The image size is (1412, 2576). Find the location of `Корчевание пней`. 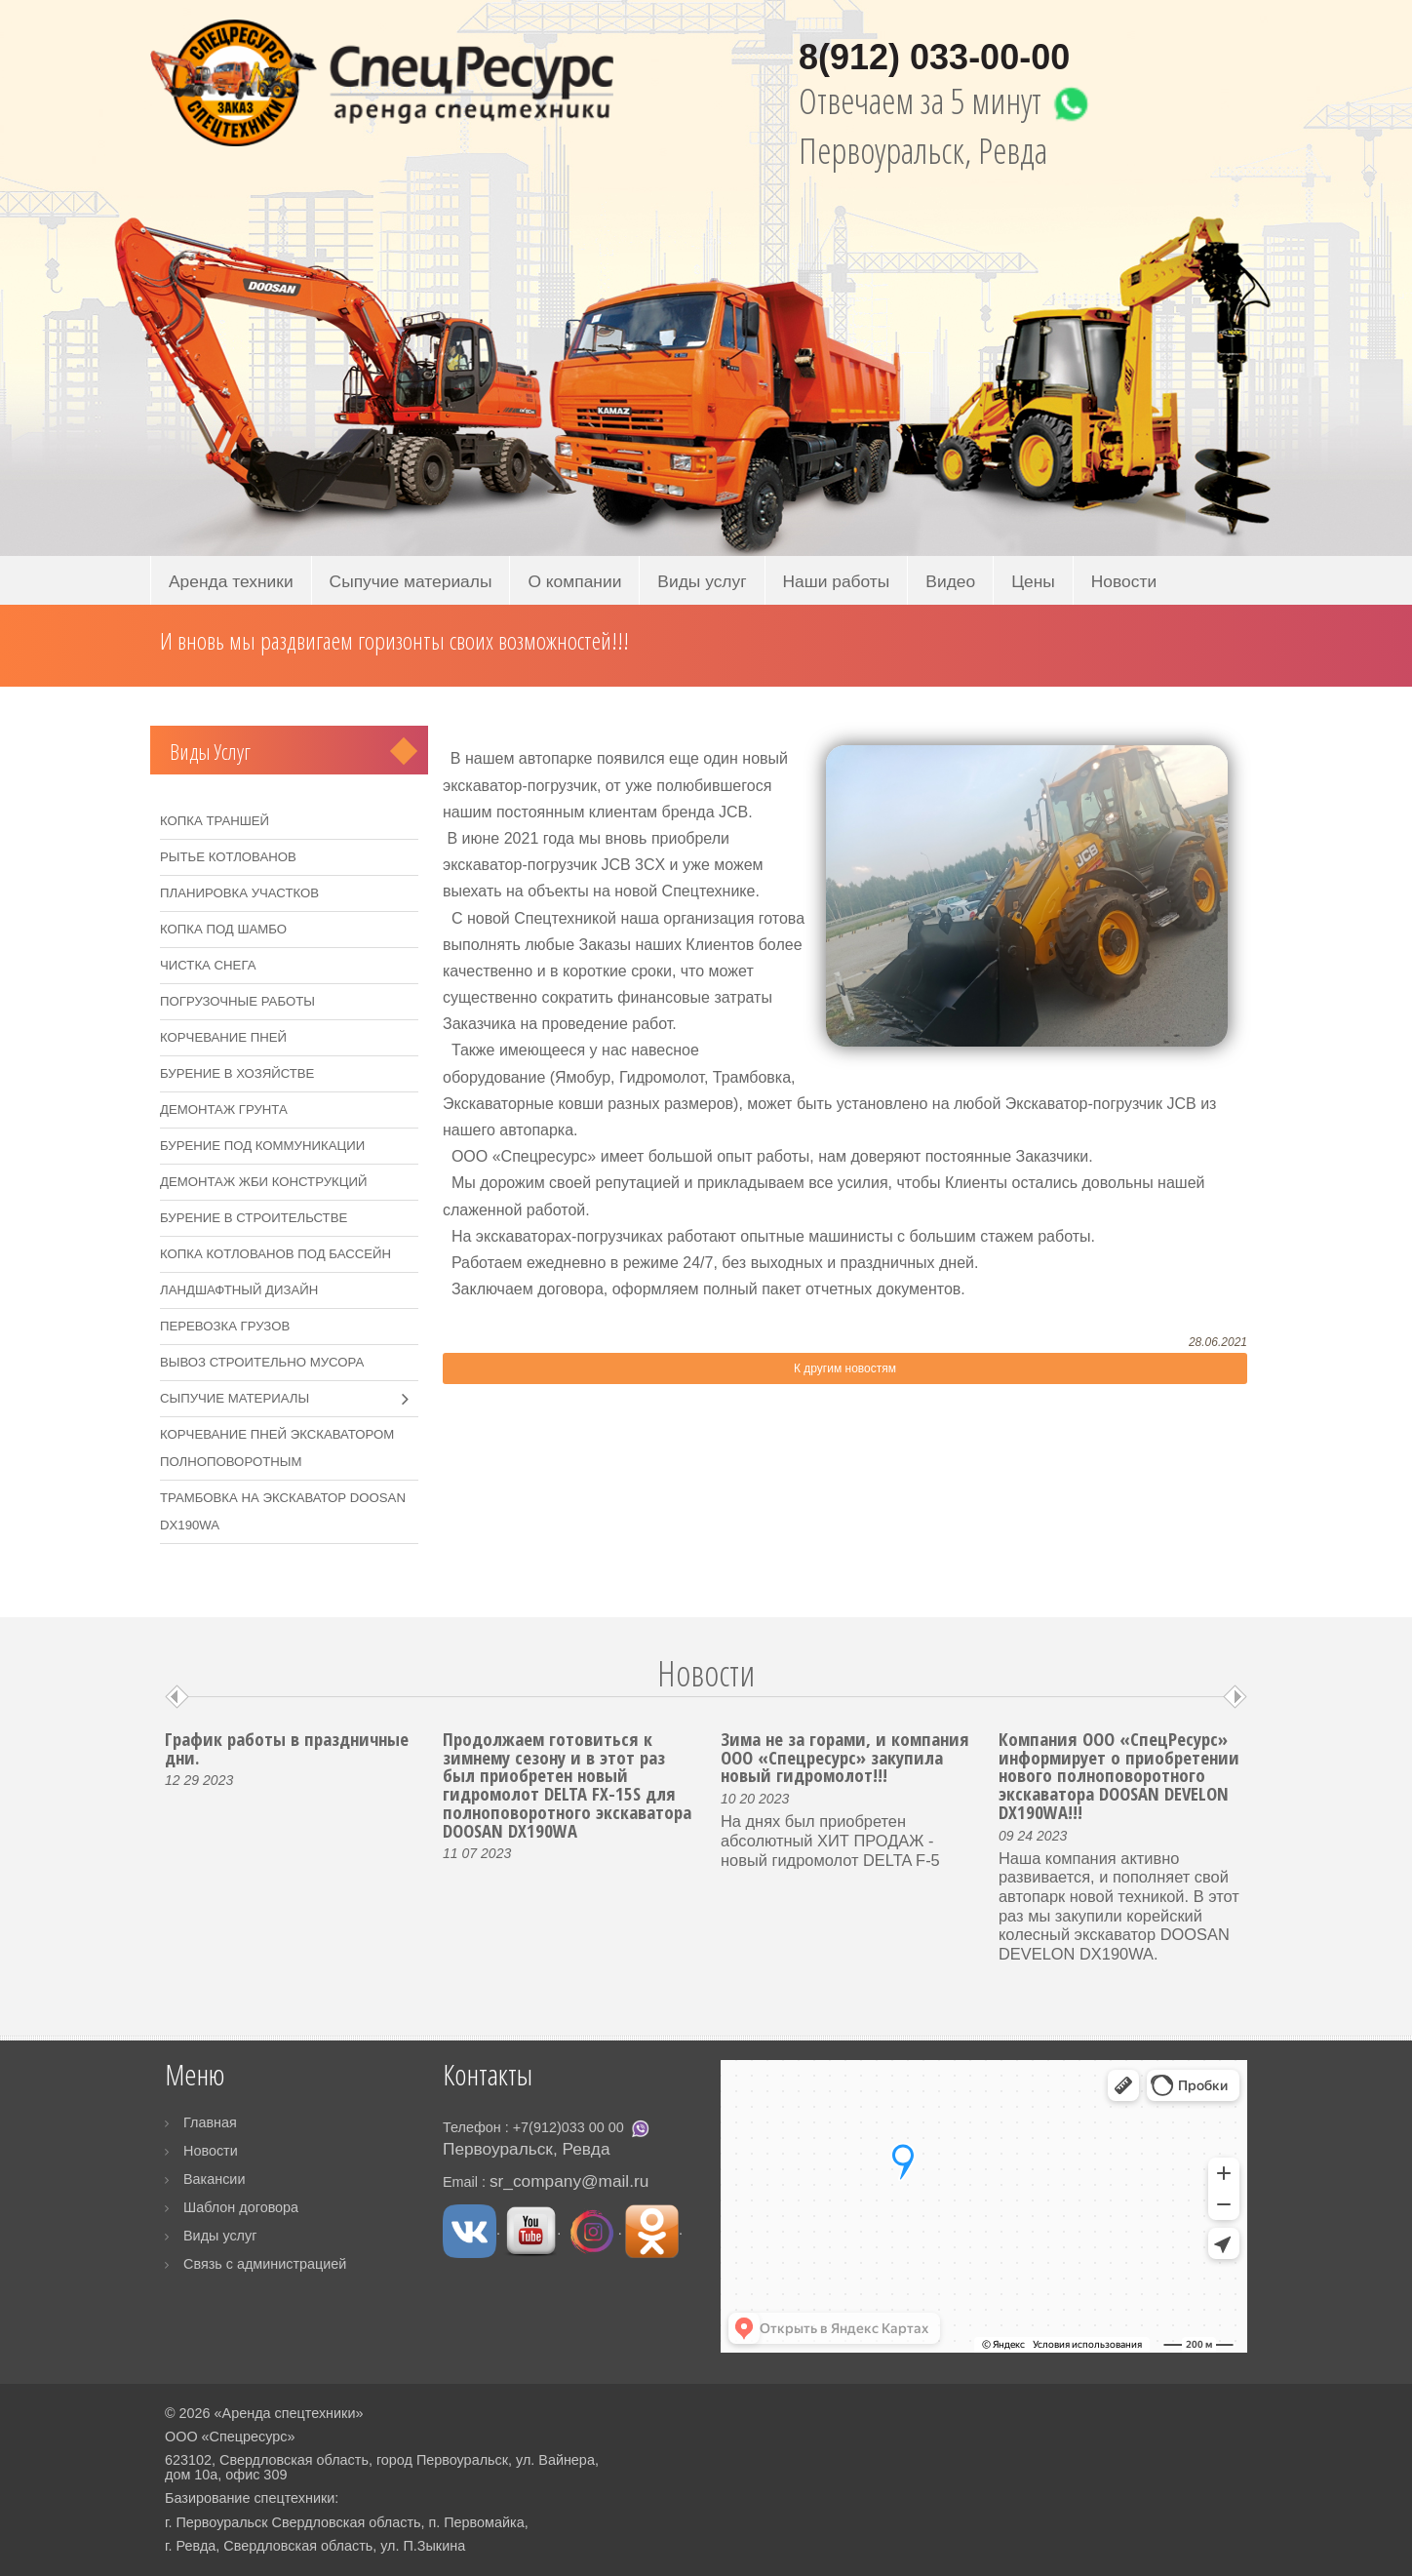

Корчевание пней is located at coordinates (223, 1037).